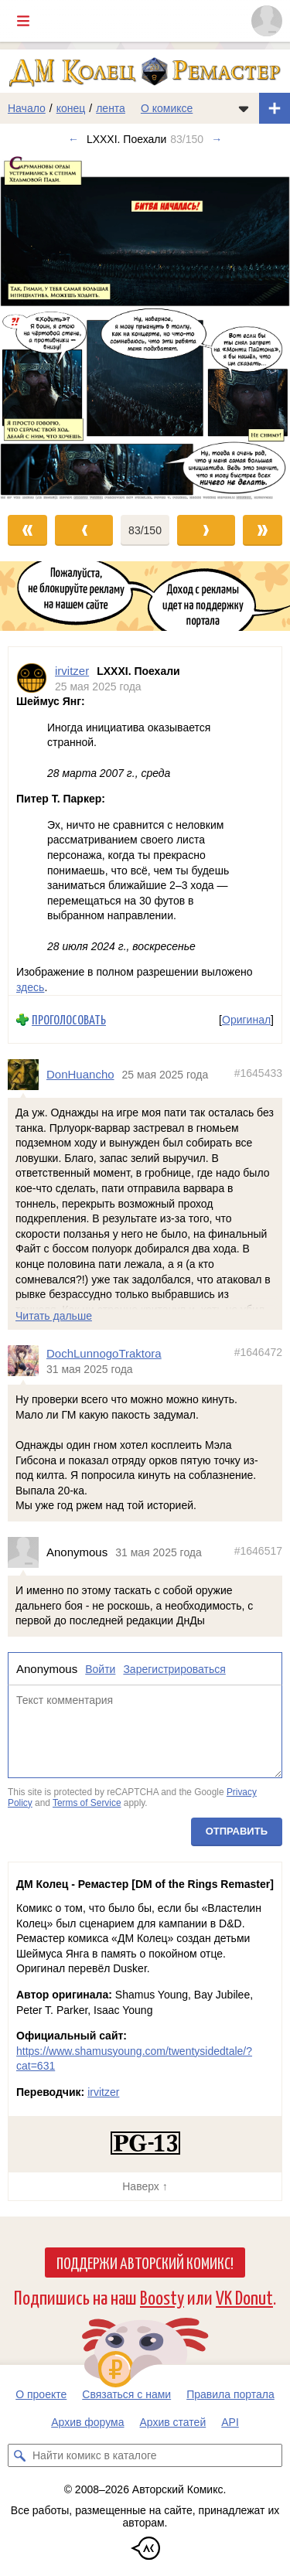  Describe the element at coordinates (27, 1360) in the screenshot. I see `[Профиль пользователя DochLunnogoTraktora]` at that location.